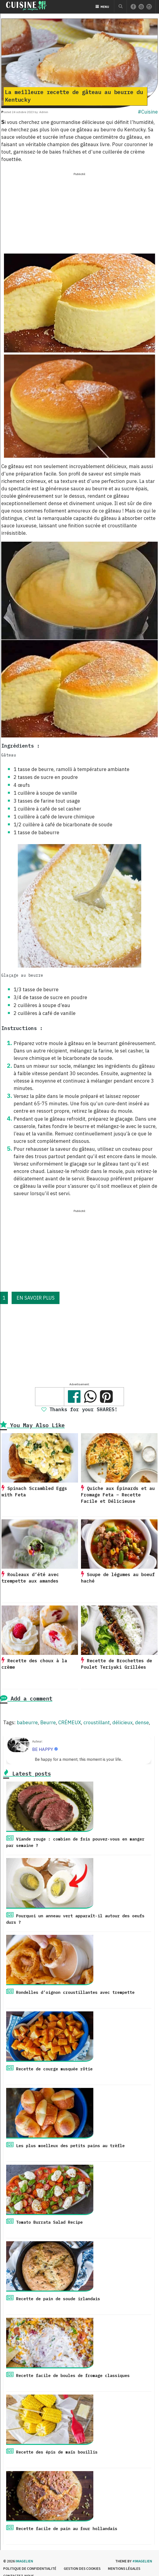 The image size is (159, 2576). What do you see at coordinates (96, 1722) in the screenshot?
I see `croustillant` at bounding box center [96, 1722].